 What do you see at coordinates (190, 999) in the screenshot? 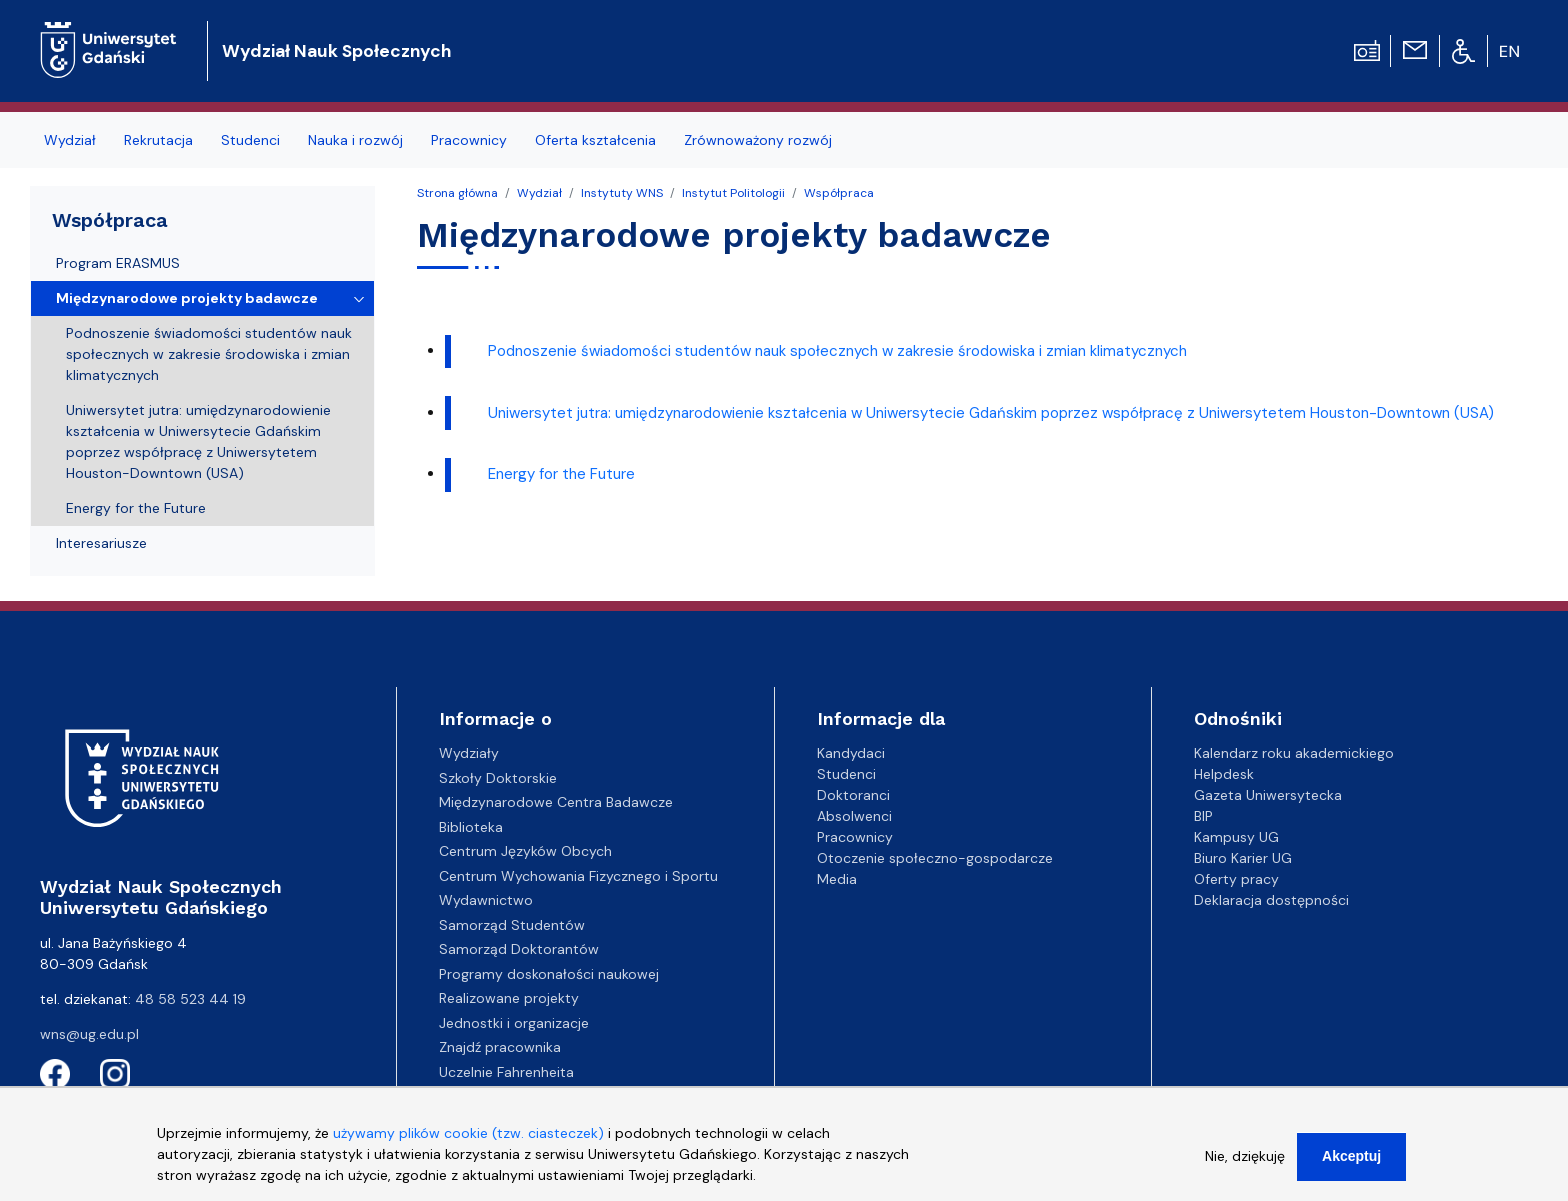
I see `48 58 523 44 19` at bounding box center [190, 999].